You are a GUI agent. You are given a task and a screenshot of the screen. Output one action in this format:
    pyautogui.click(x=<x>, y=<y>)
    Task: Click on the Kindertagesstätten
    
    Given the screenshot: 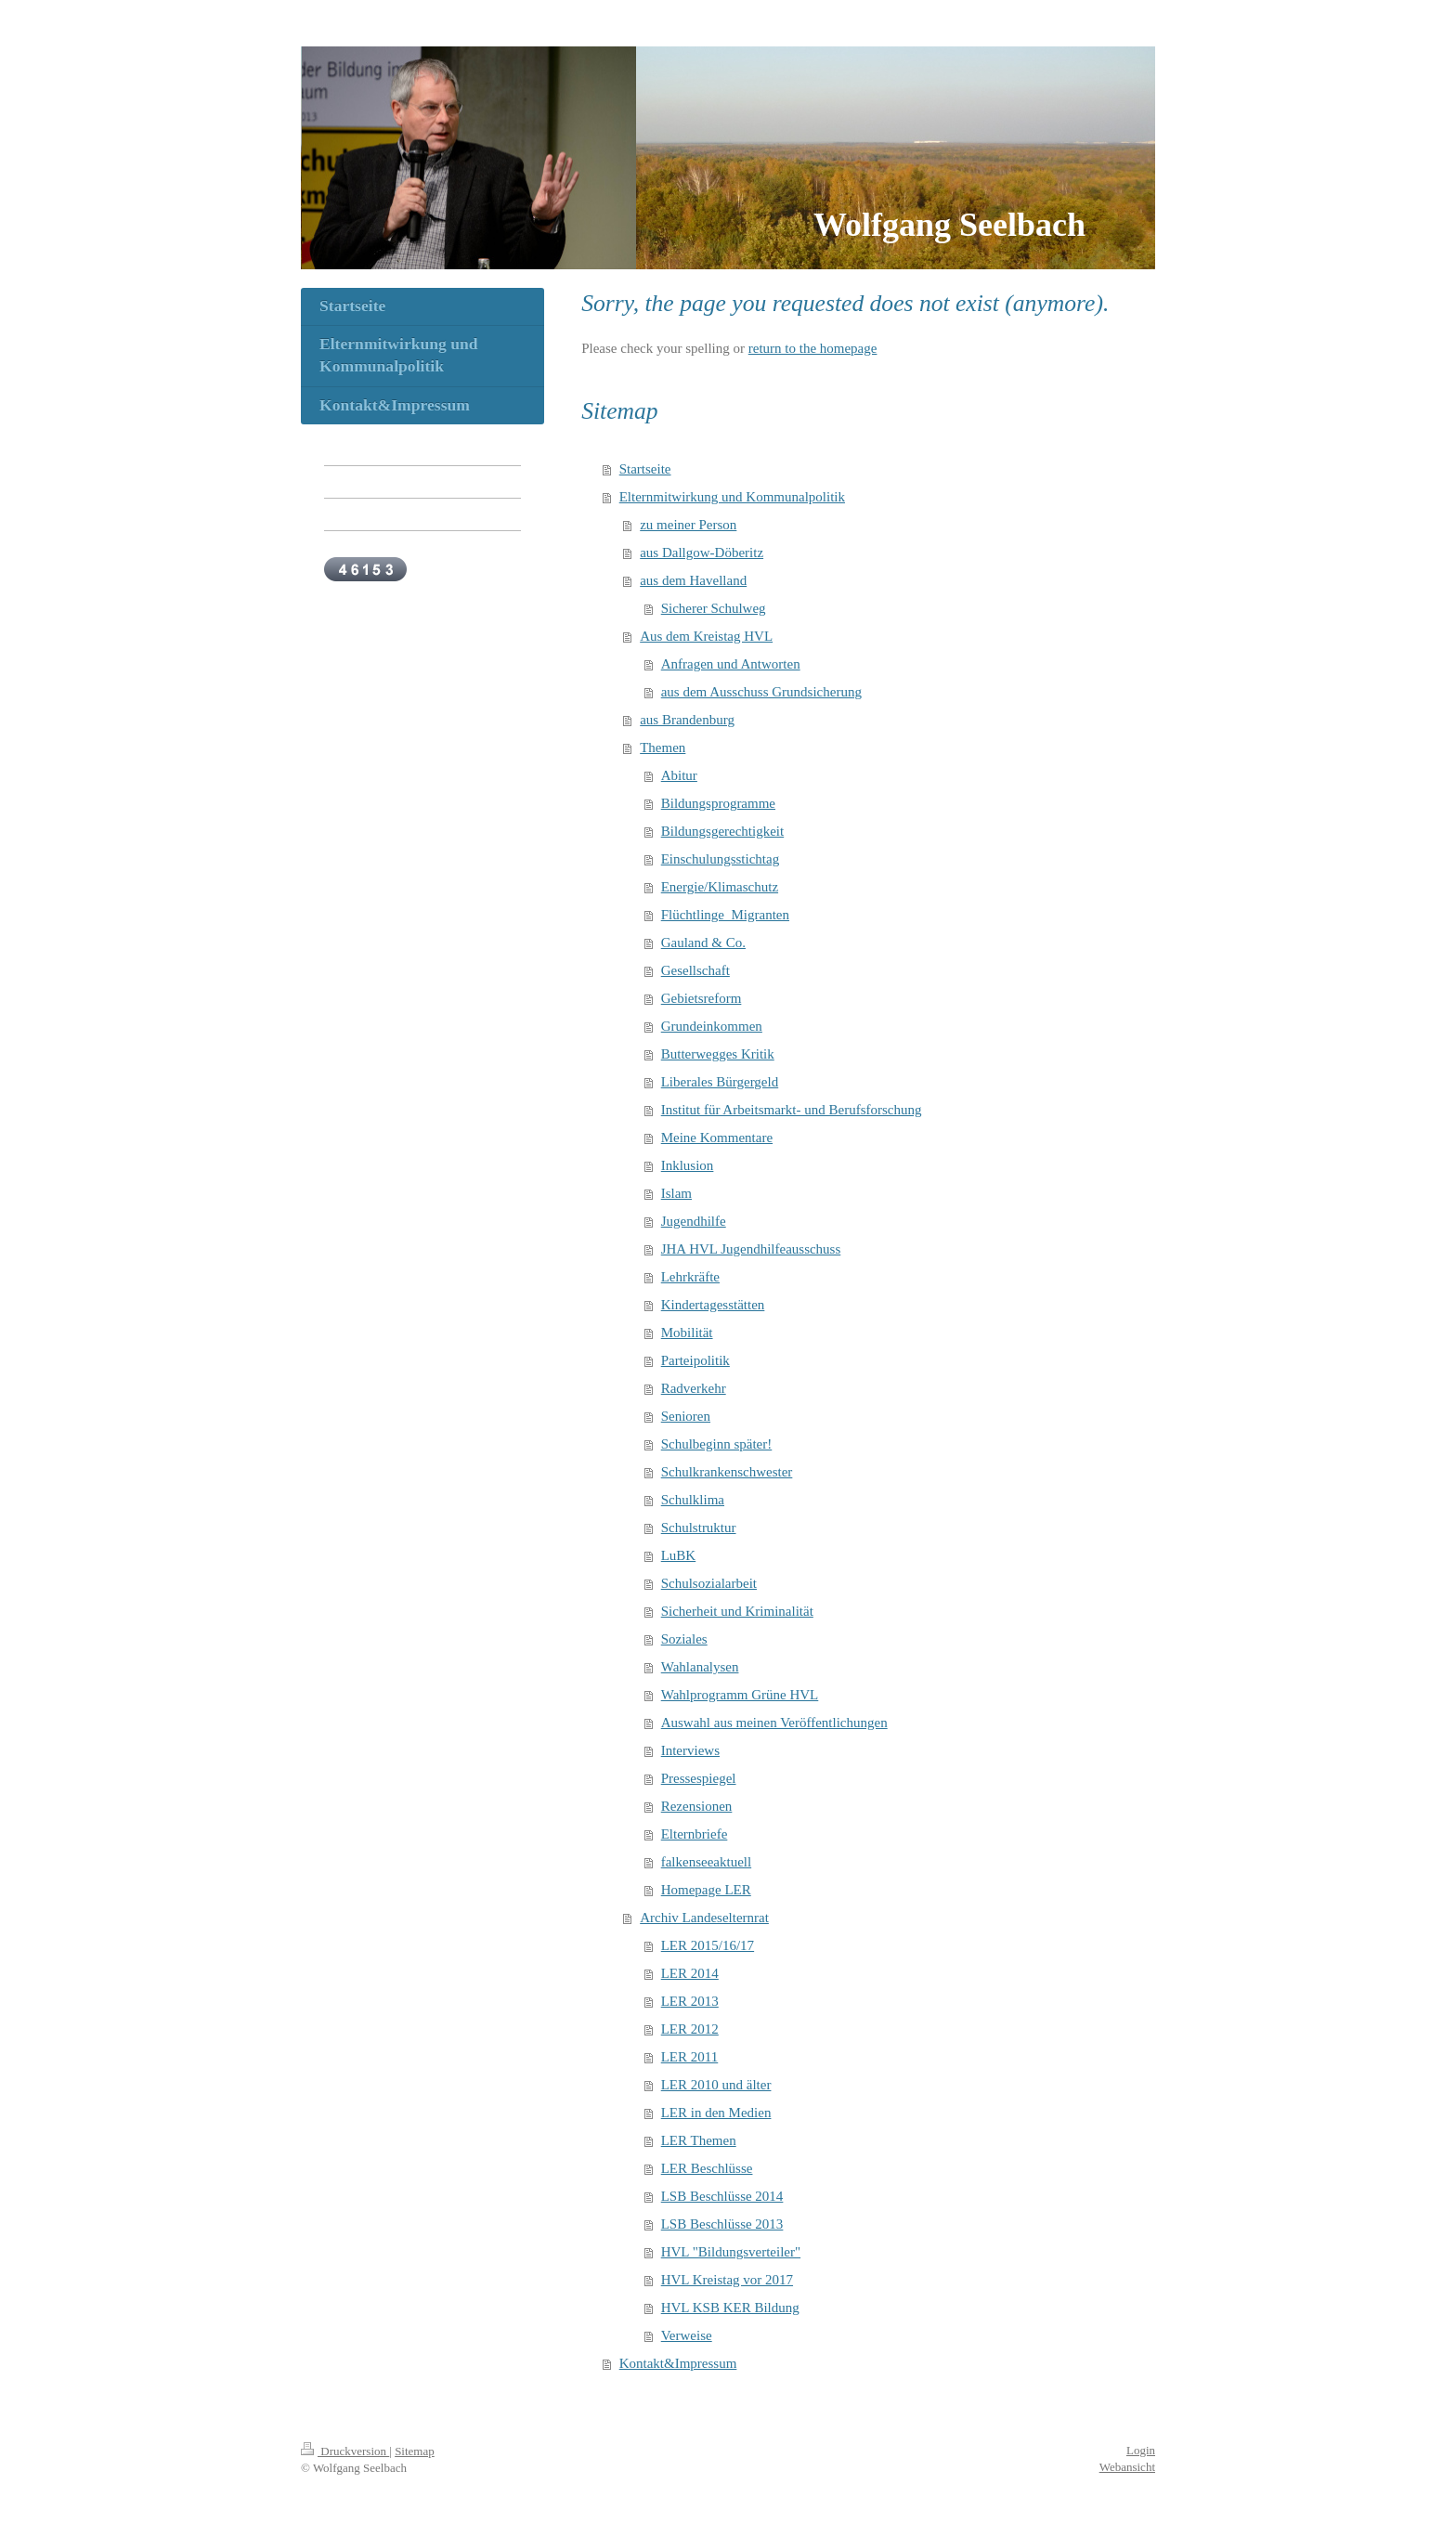 What is the action you would take?
    pyautogui.click(x=713, y=1304)
    